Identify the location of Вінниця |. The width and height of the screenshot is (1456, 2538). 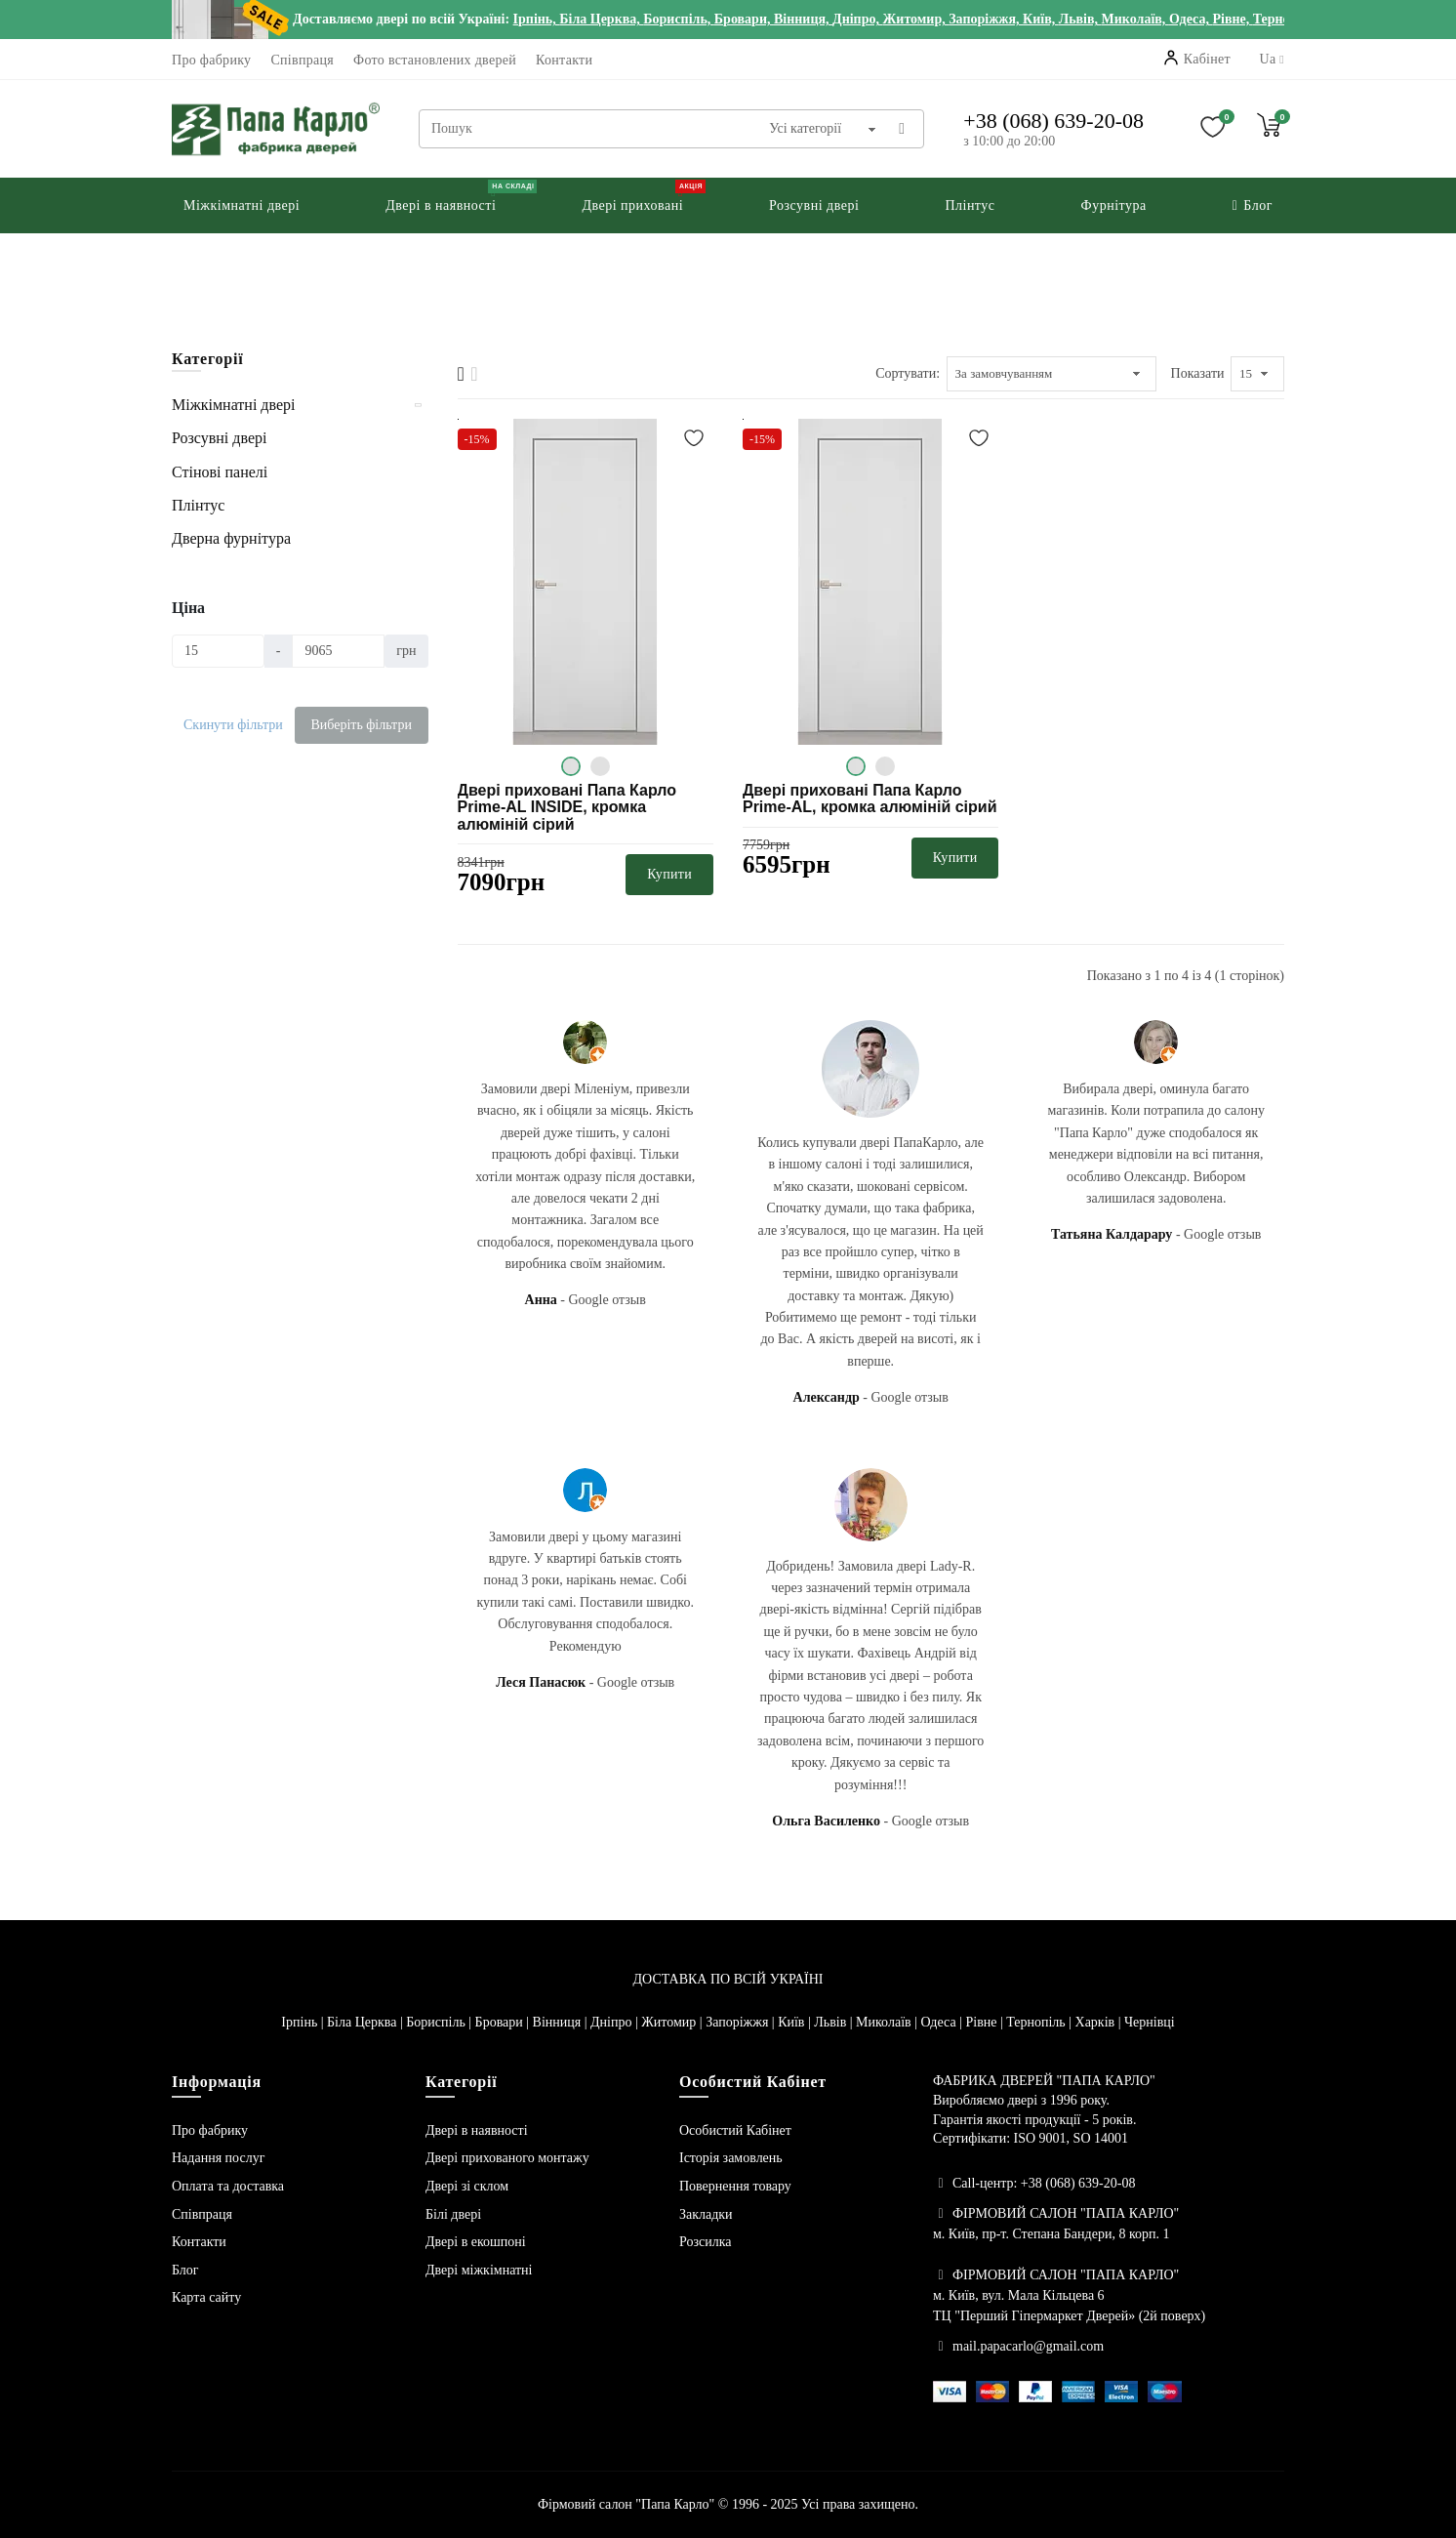
(561, 2022).